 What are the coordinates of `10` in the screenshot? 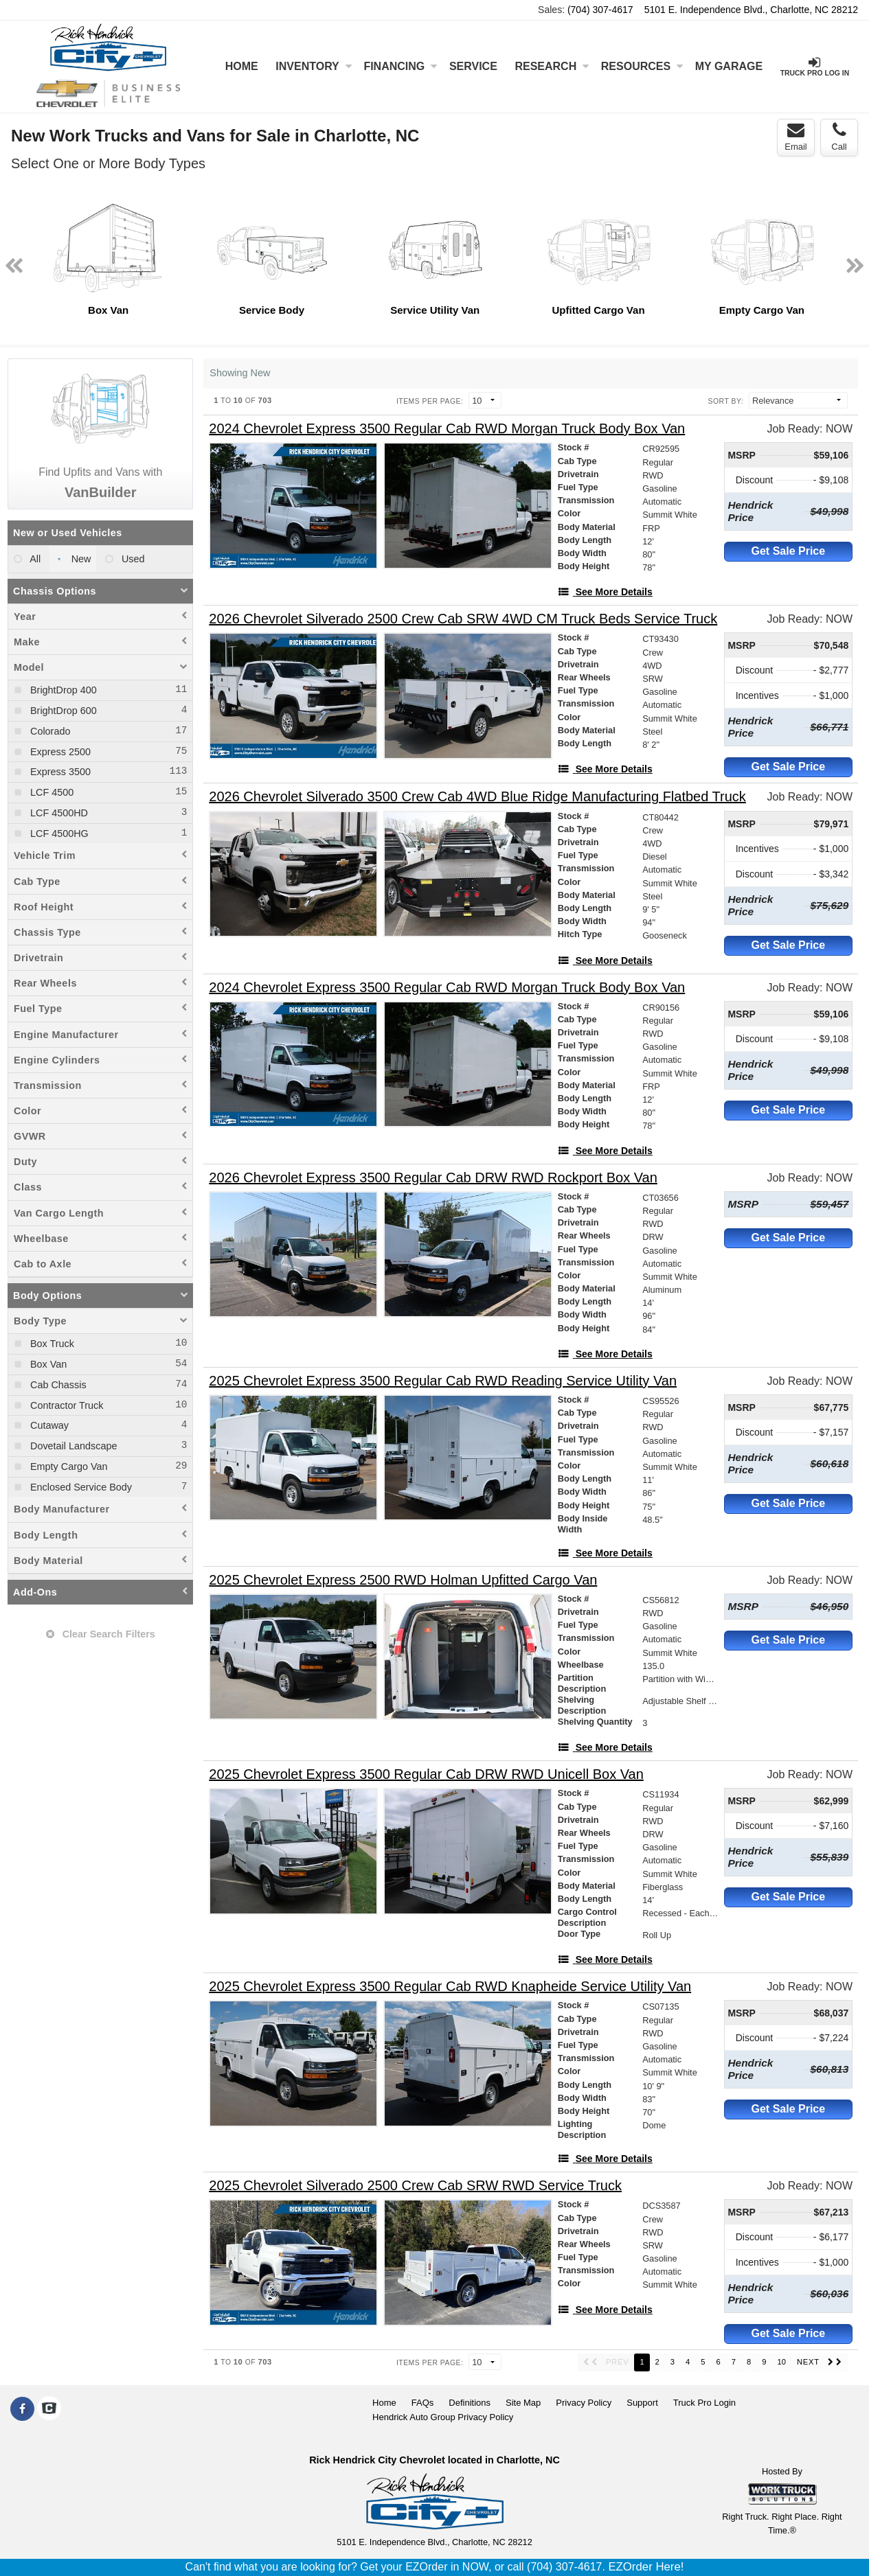 It's located at (781, 2362).